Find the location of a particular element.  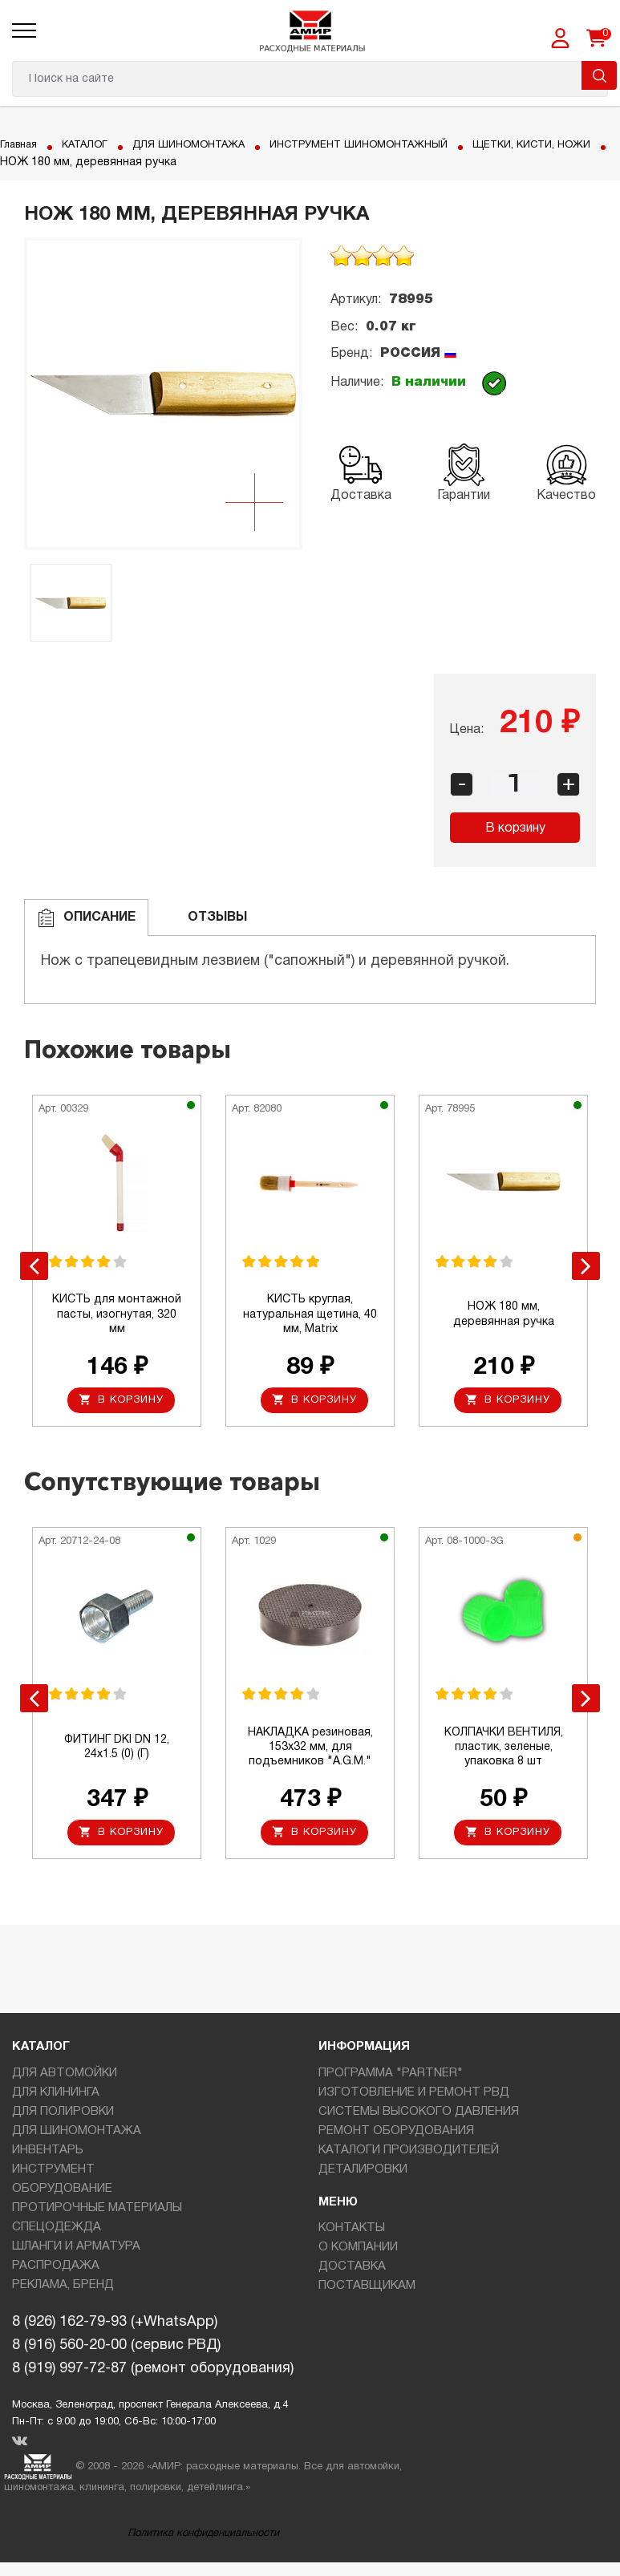

[option] is located at coordinates (163, 394).